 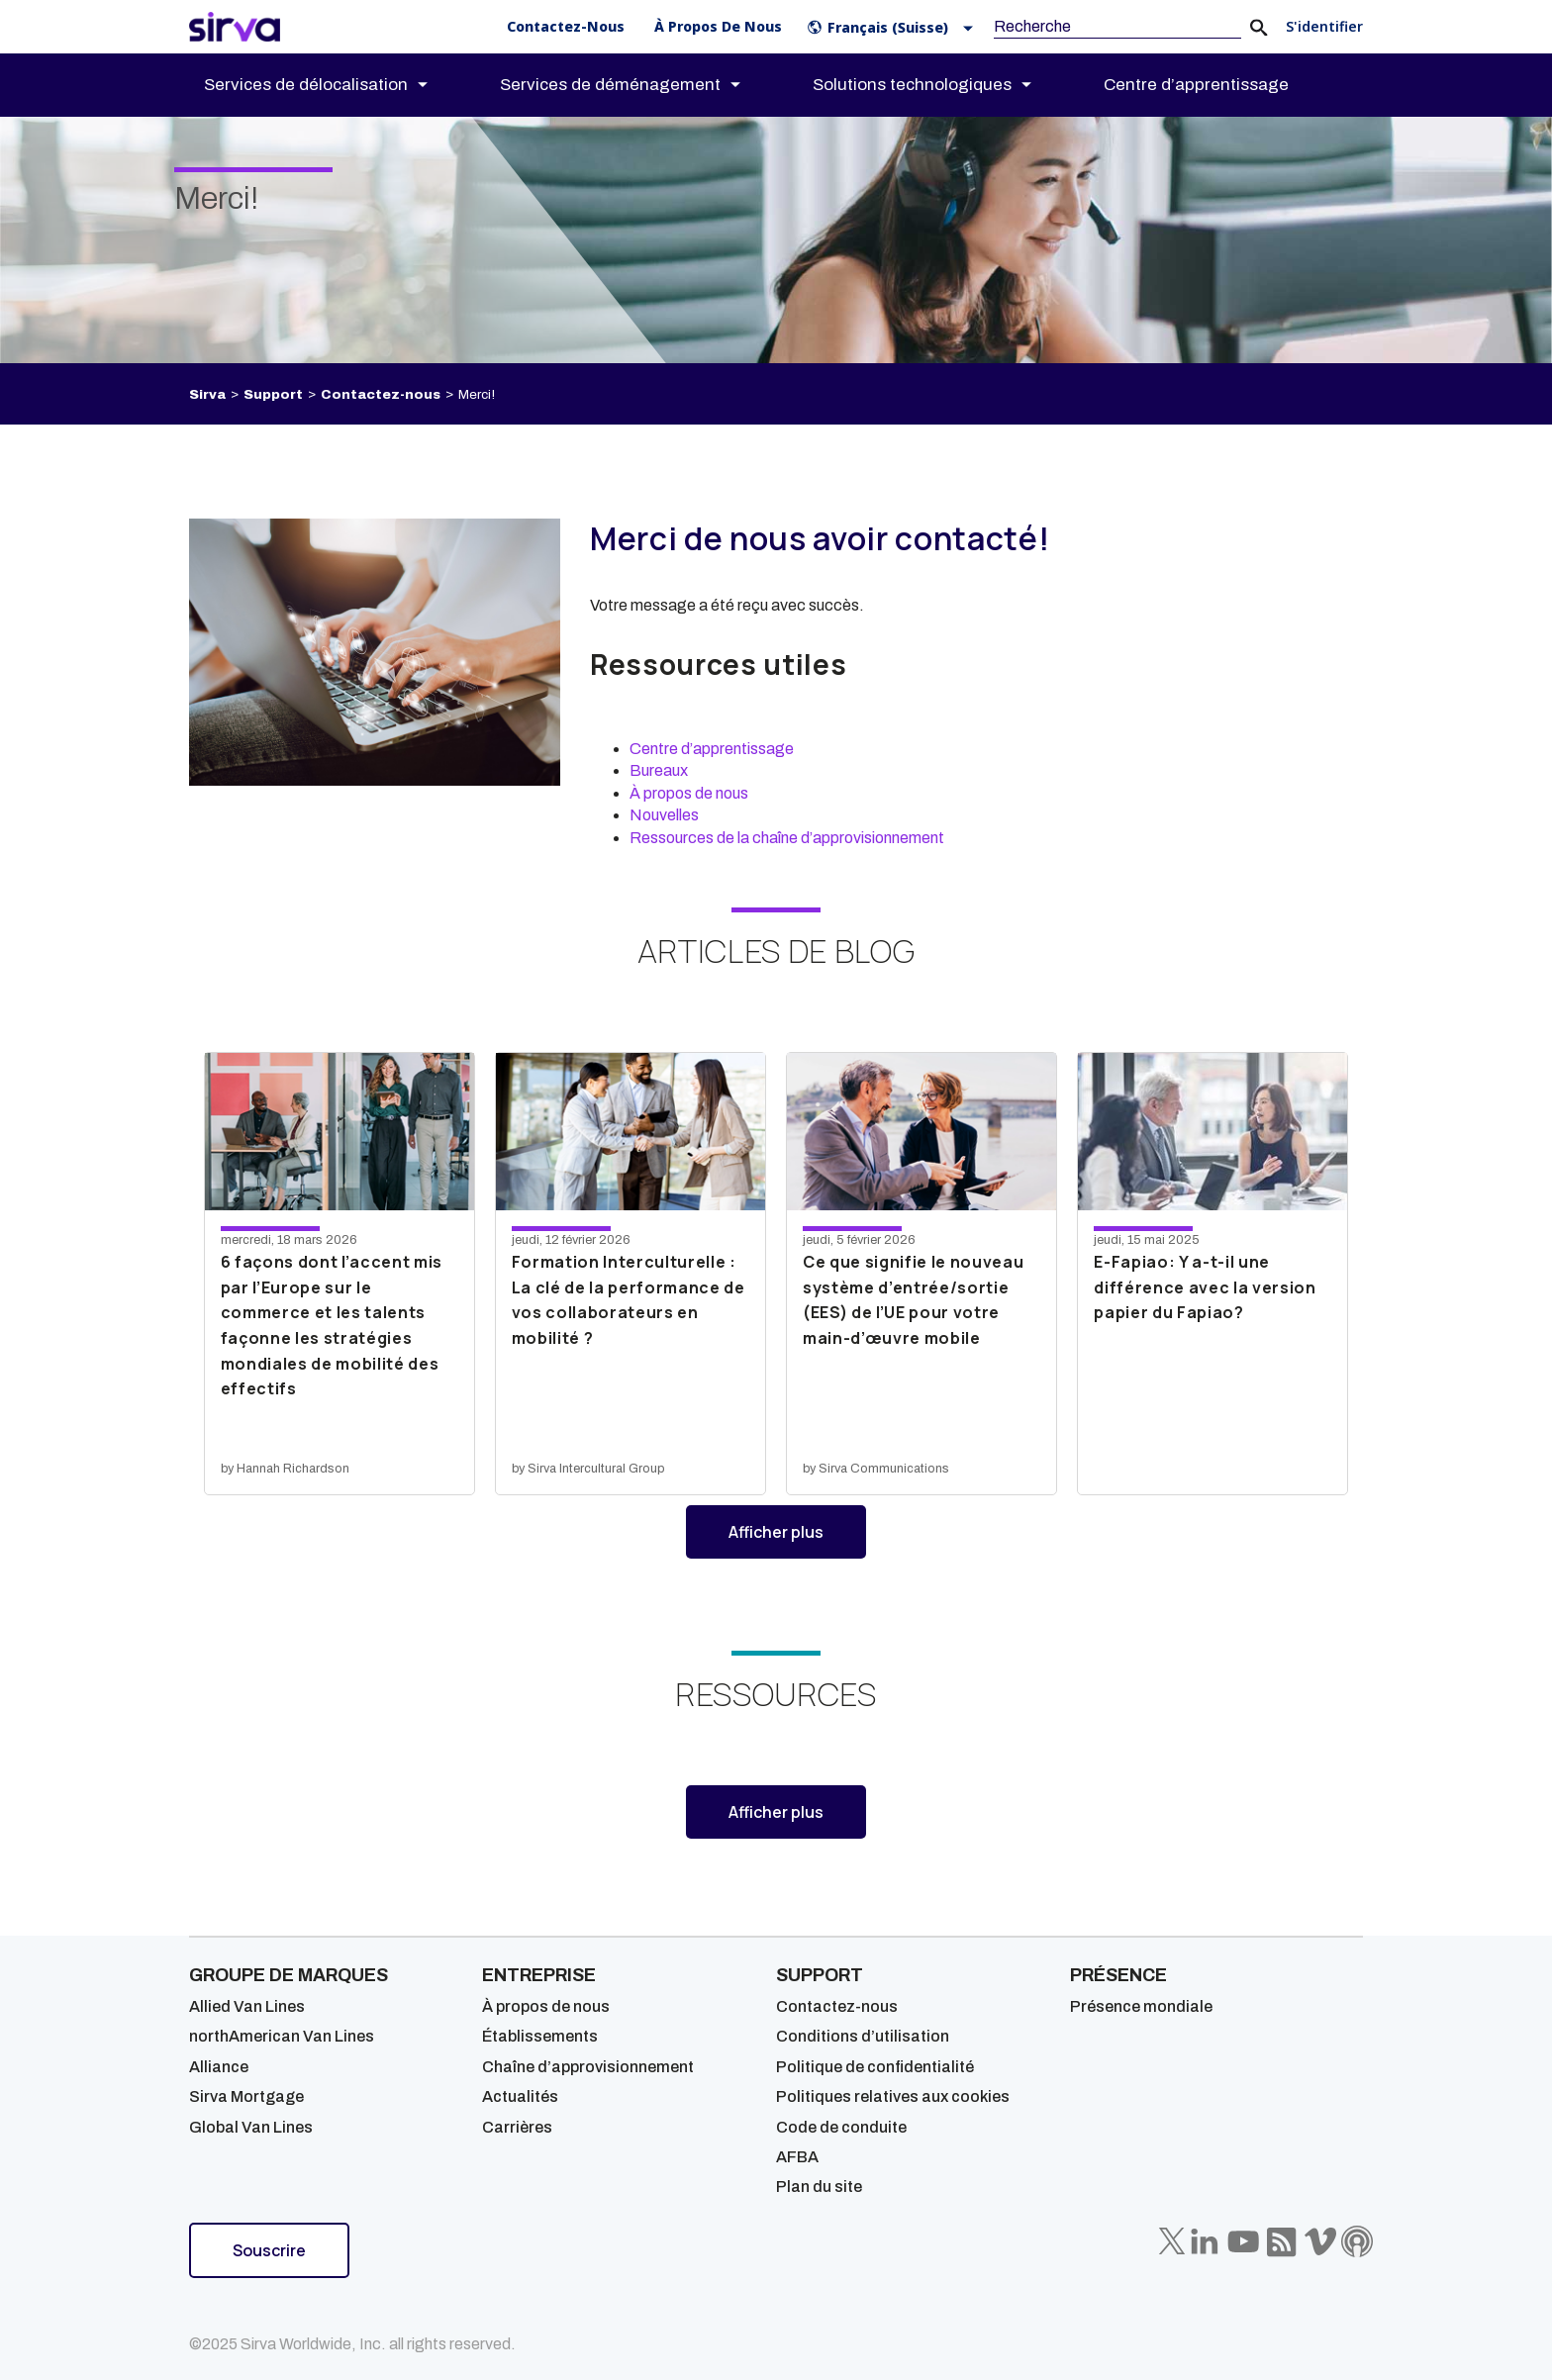 What do you see at coordinates (659, 770) in the screenshot?
I see `Bureaux` at bounding box center [659, 770].